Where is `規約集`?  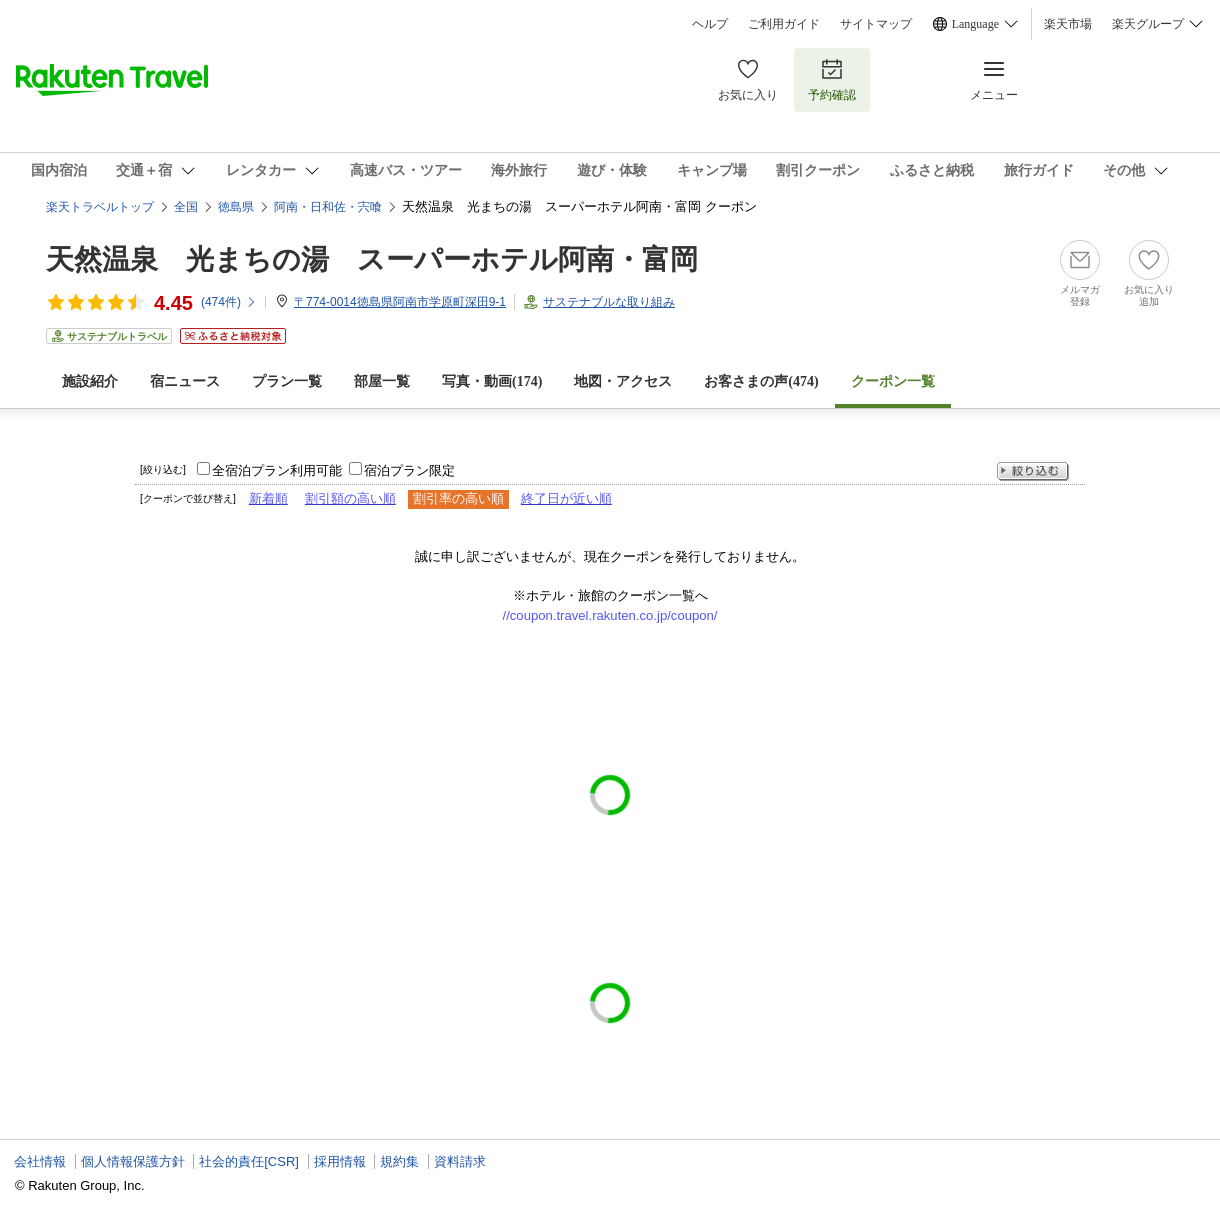 規約集 is located at coordinates (399, 1161).